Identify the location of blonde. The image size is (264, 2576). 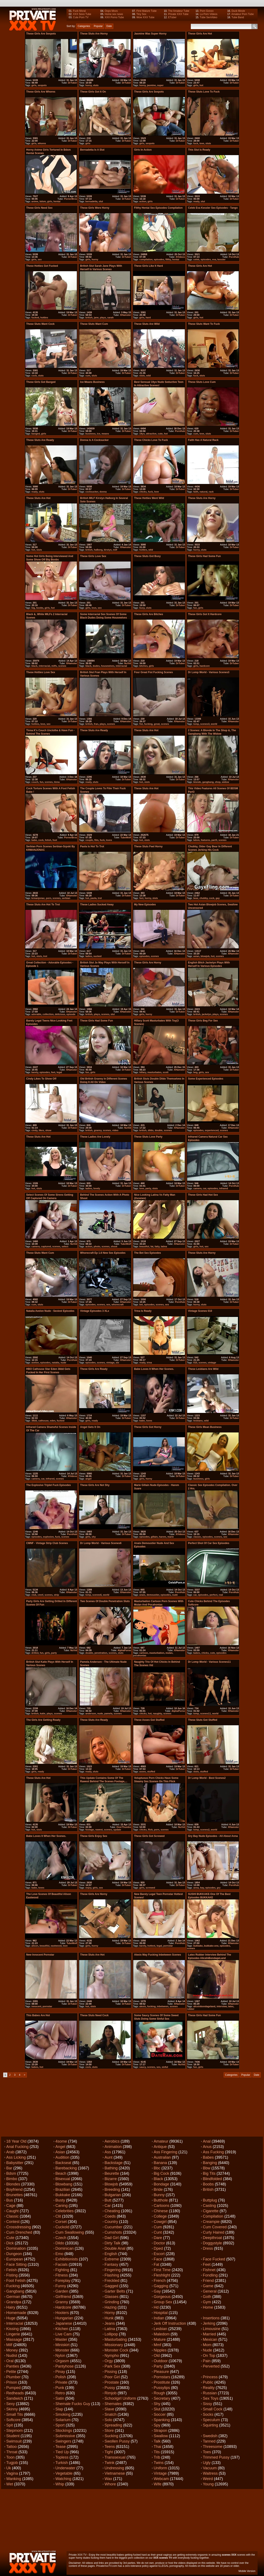
(197, 782).